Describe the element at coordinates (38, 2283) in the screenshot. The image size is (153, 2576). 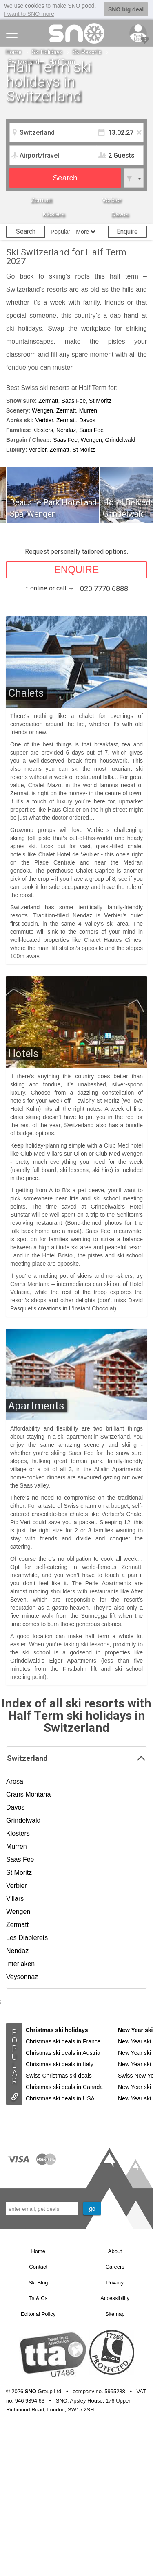
I see `Ski Blog` at that location.